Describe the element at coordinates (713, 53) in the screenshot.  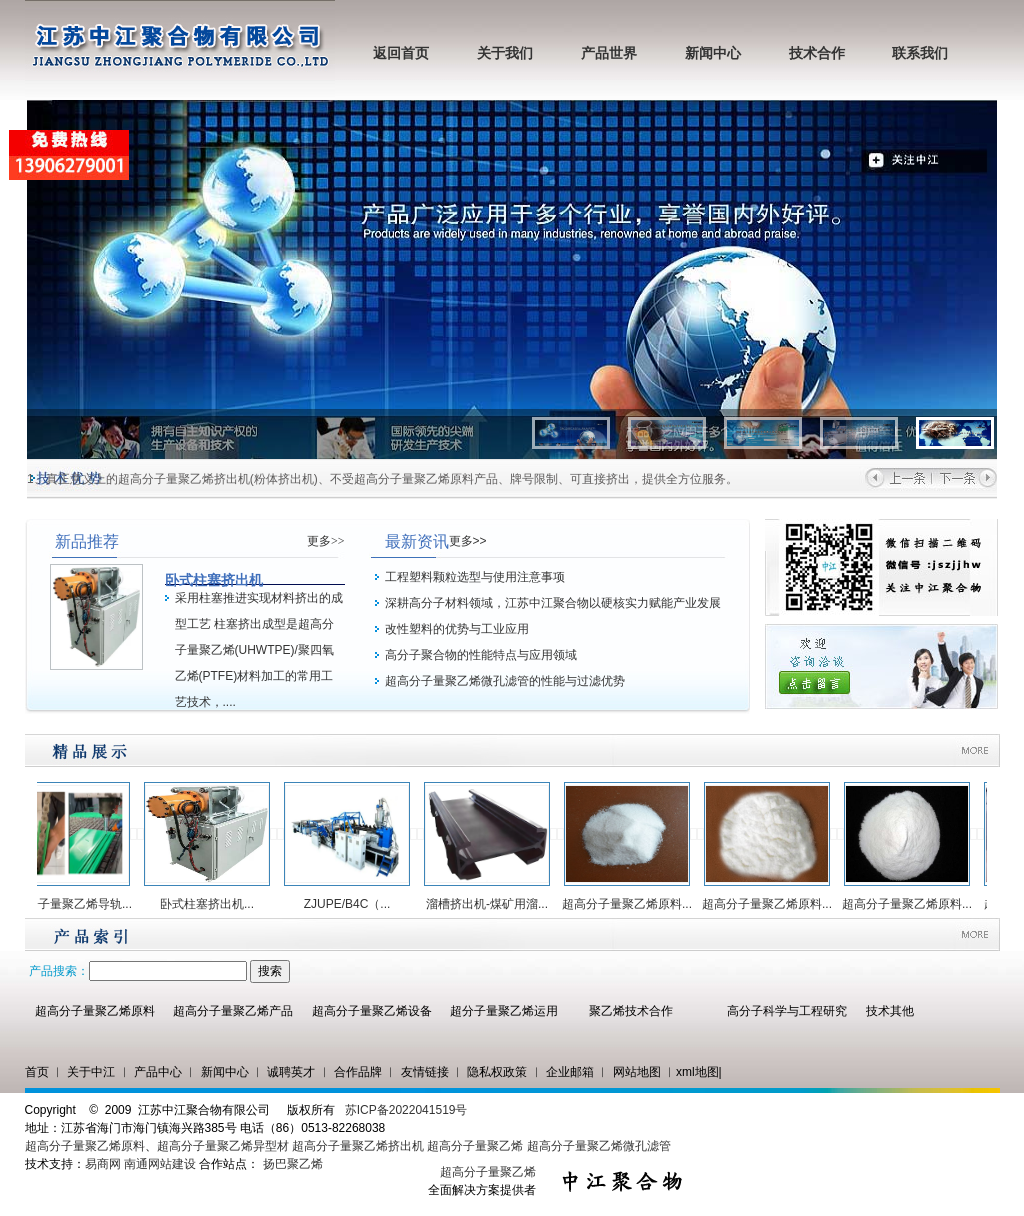
I see `新闻中心` at that location.